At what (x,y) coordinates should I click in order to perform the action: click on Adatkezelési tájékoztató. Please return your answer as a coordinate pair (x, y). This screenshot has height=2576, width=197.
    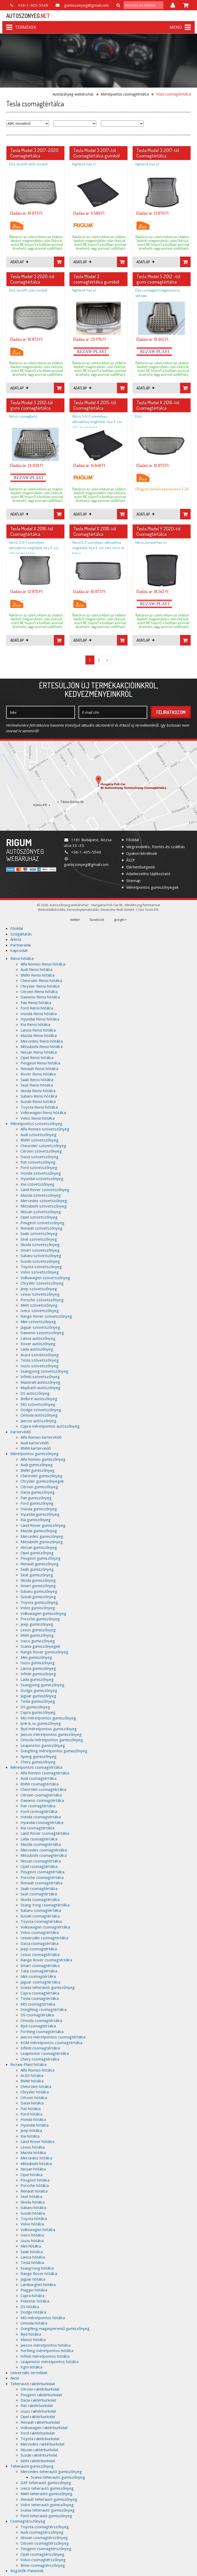
    Looking at the image, I should click on (147, 873).